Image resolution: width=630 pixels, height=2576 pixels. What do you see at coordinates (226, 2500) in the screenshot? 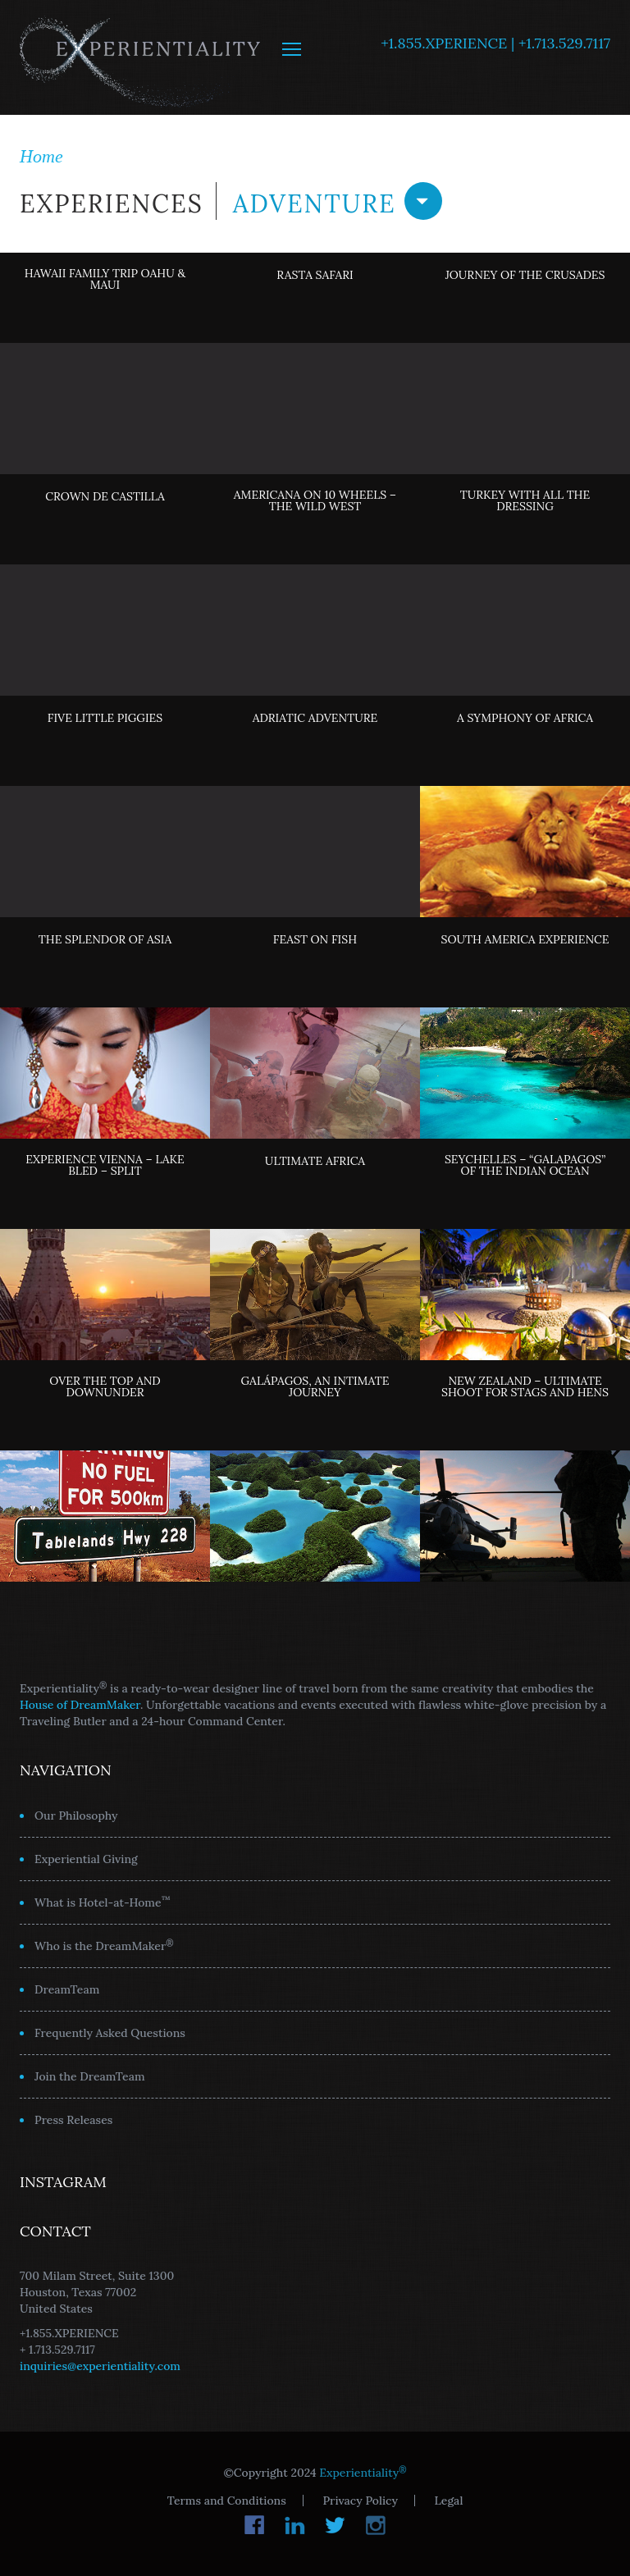
I see `Terms and Conditions` at bounding box center [226, 2500].